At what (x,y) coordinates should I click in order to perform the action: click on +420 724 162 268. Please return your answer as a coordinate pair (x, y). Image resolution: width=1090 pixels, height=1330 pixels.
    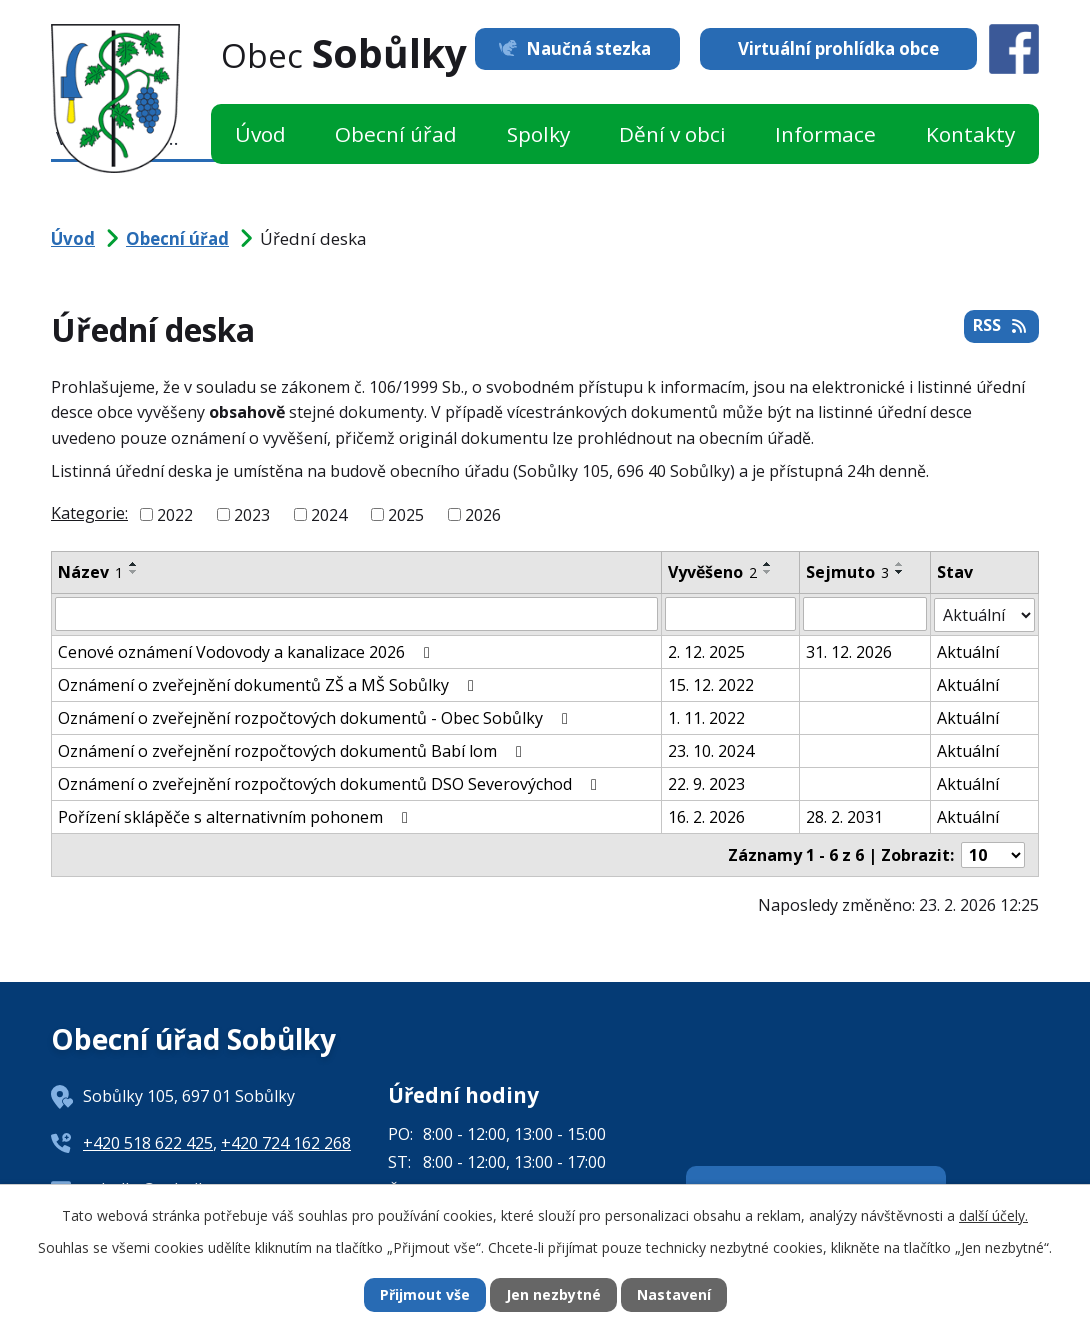
    Looking at the image, I should click on (286, 1142).